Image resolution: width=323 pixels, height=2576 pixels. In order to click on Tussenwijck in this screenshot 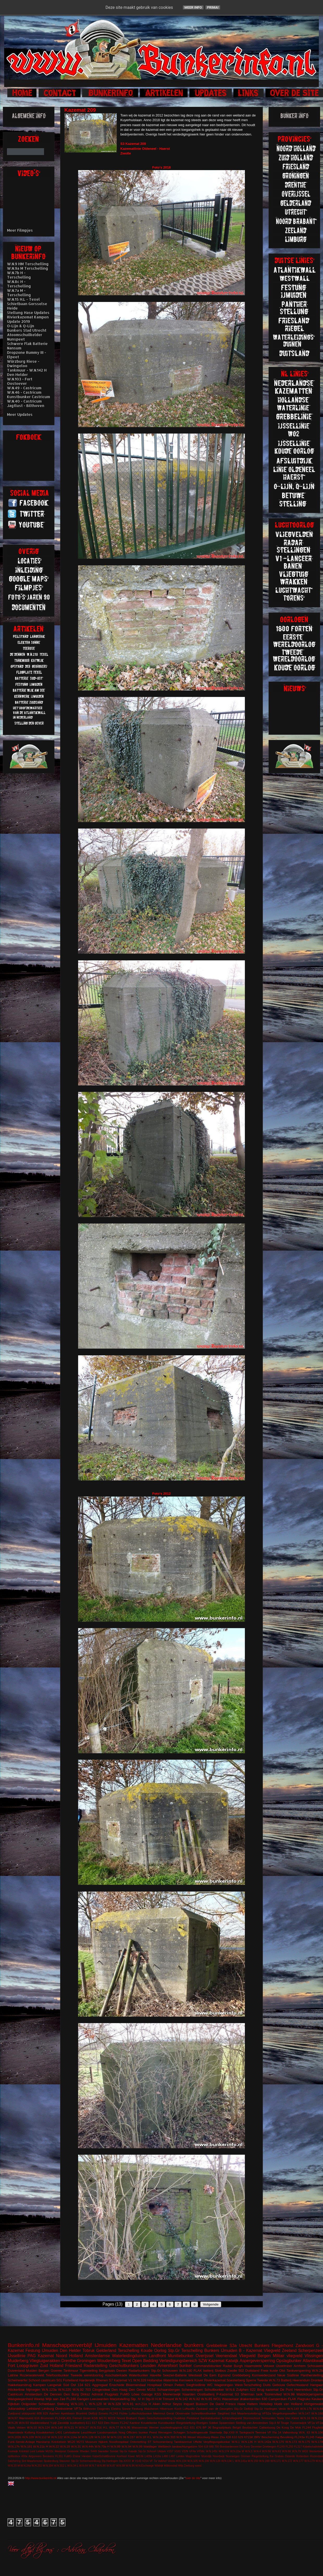, I will do `click(298, 2422)`.